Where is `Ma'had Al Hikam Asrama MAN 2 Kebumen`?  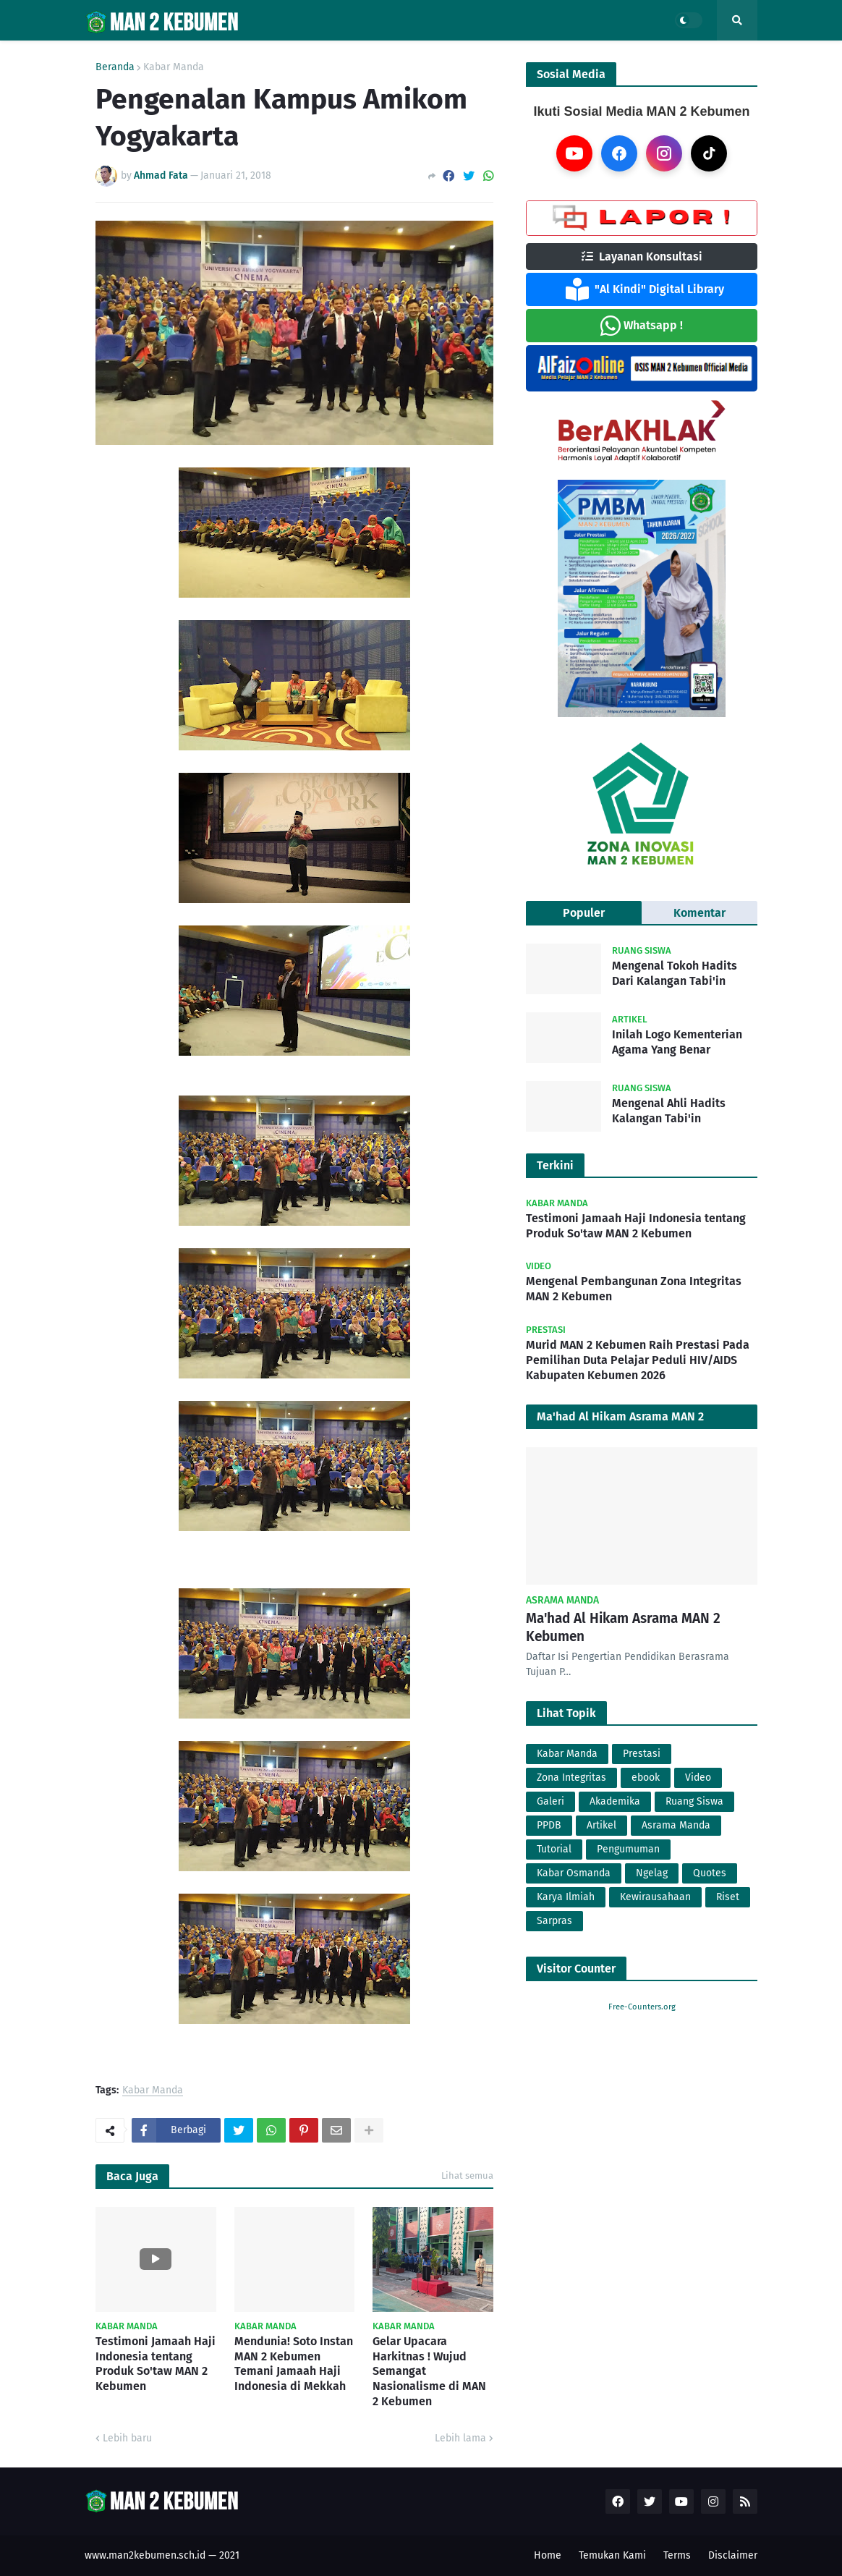 Ma'had Al Hikam Asrama MAN 2 Kebumen is located at coordinates (623, 1627).